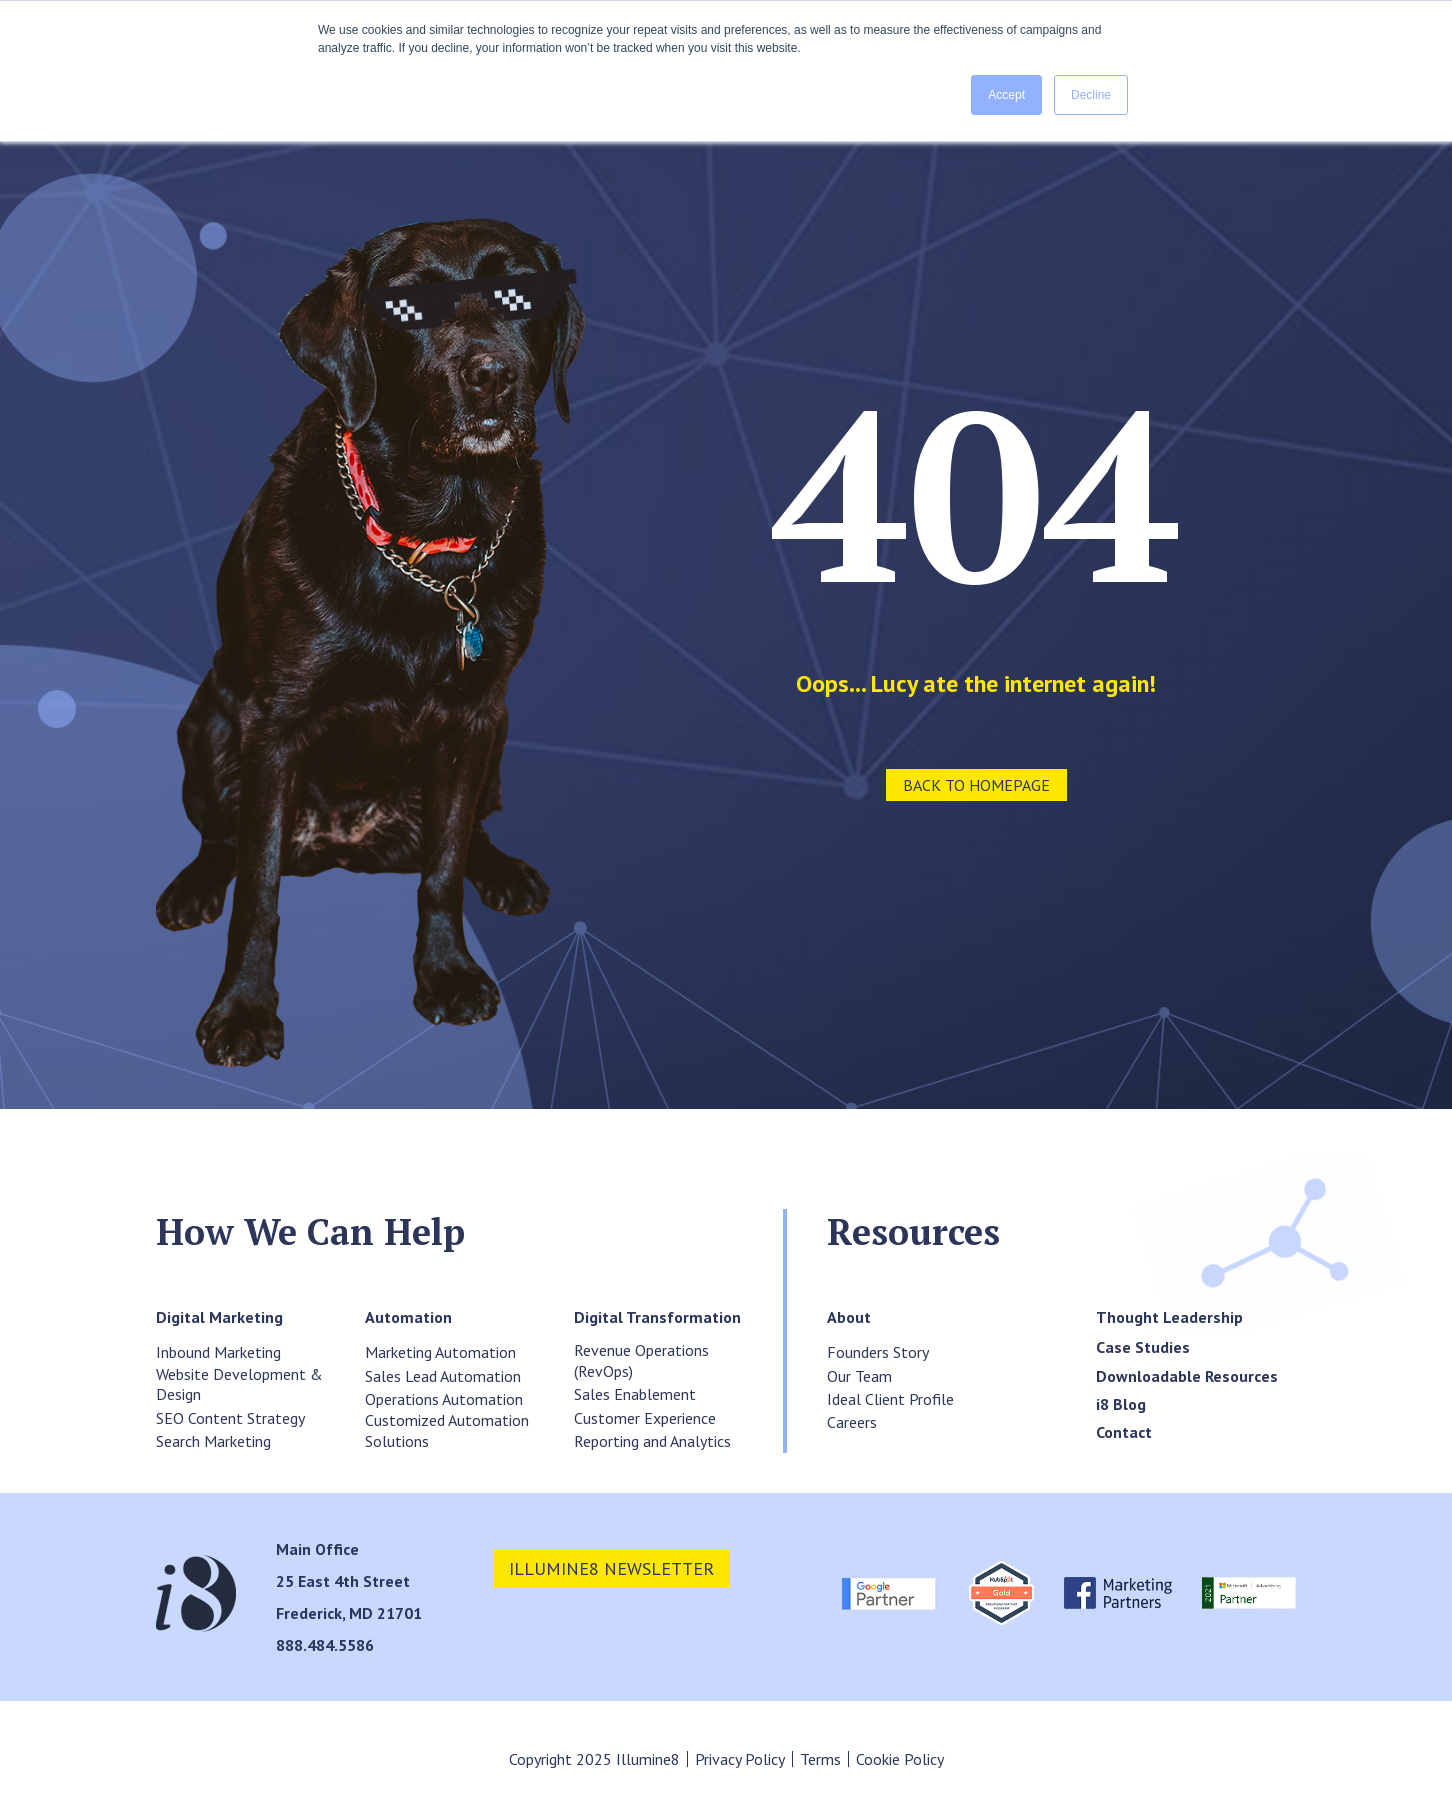 The width and height of the screenshot is (1452, 1817). Describe the element at coordinates (976, 785) in the screenshot. I see `Back to Homepage` at that location.